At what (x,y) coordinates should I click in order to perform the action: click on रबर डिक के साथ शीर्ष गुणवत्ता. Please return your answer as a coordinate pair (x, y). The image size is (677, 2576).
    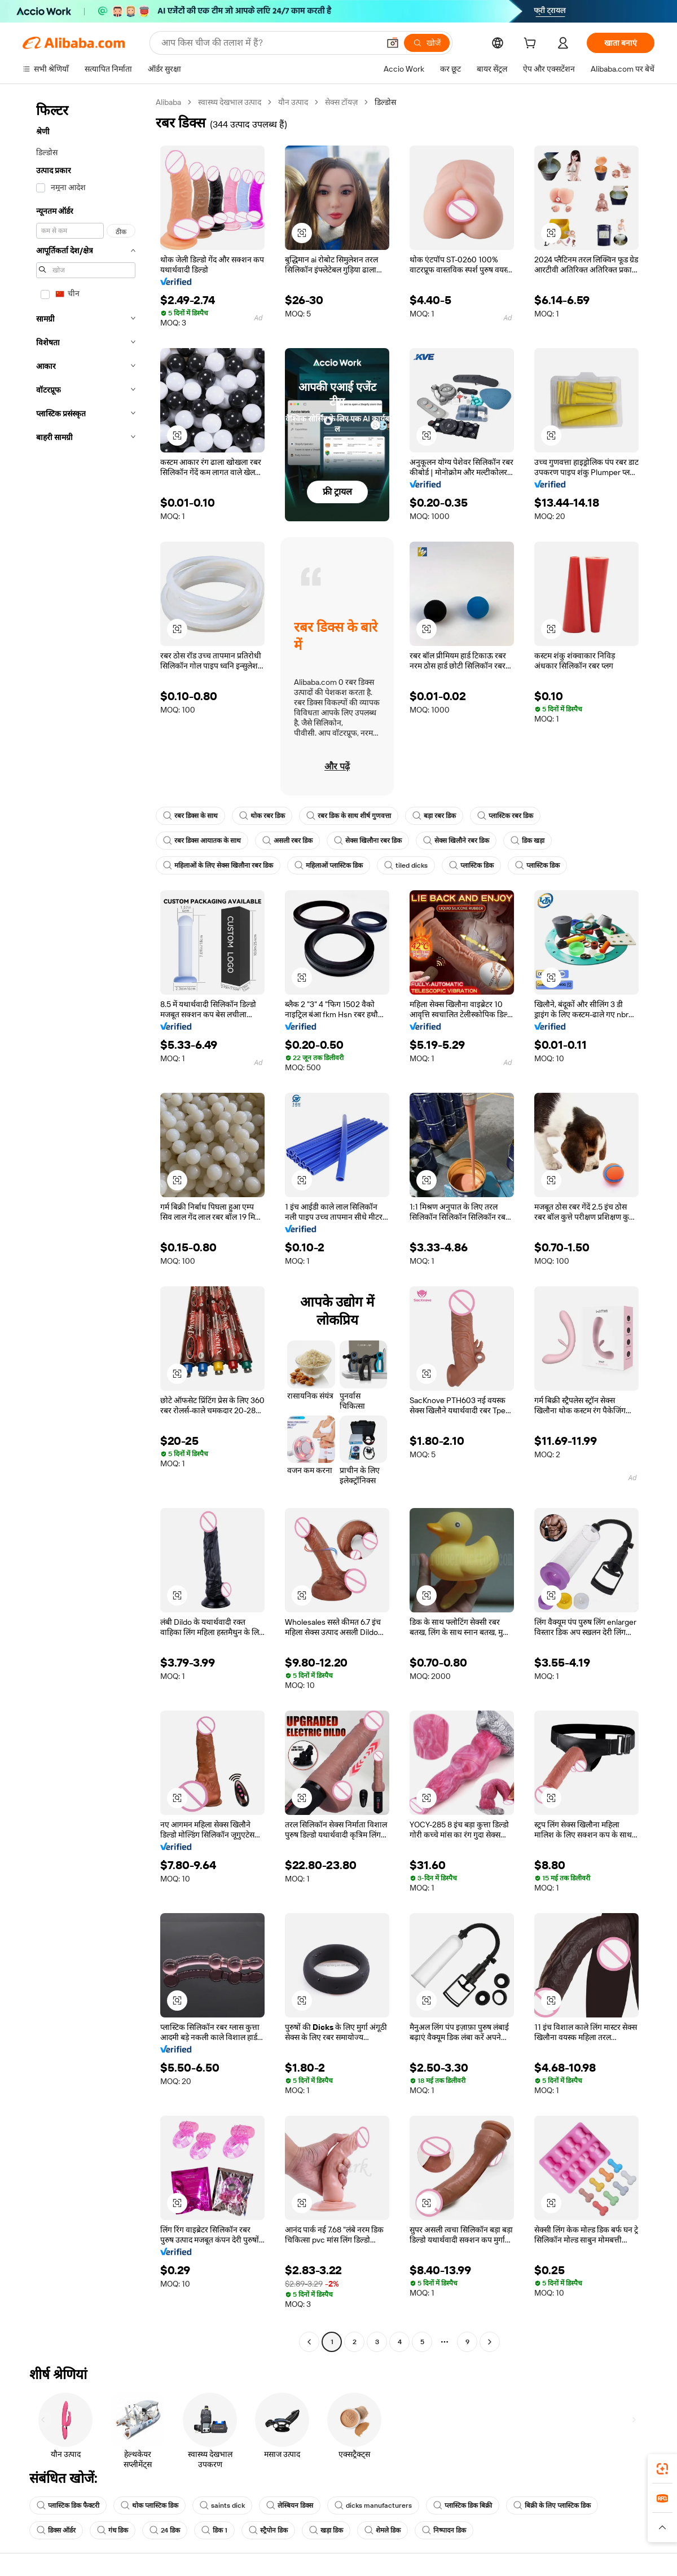
    Looking at the image, I should click on (348, 815).